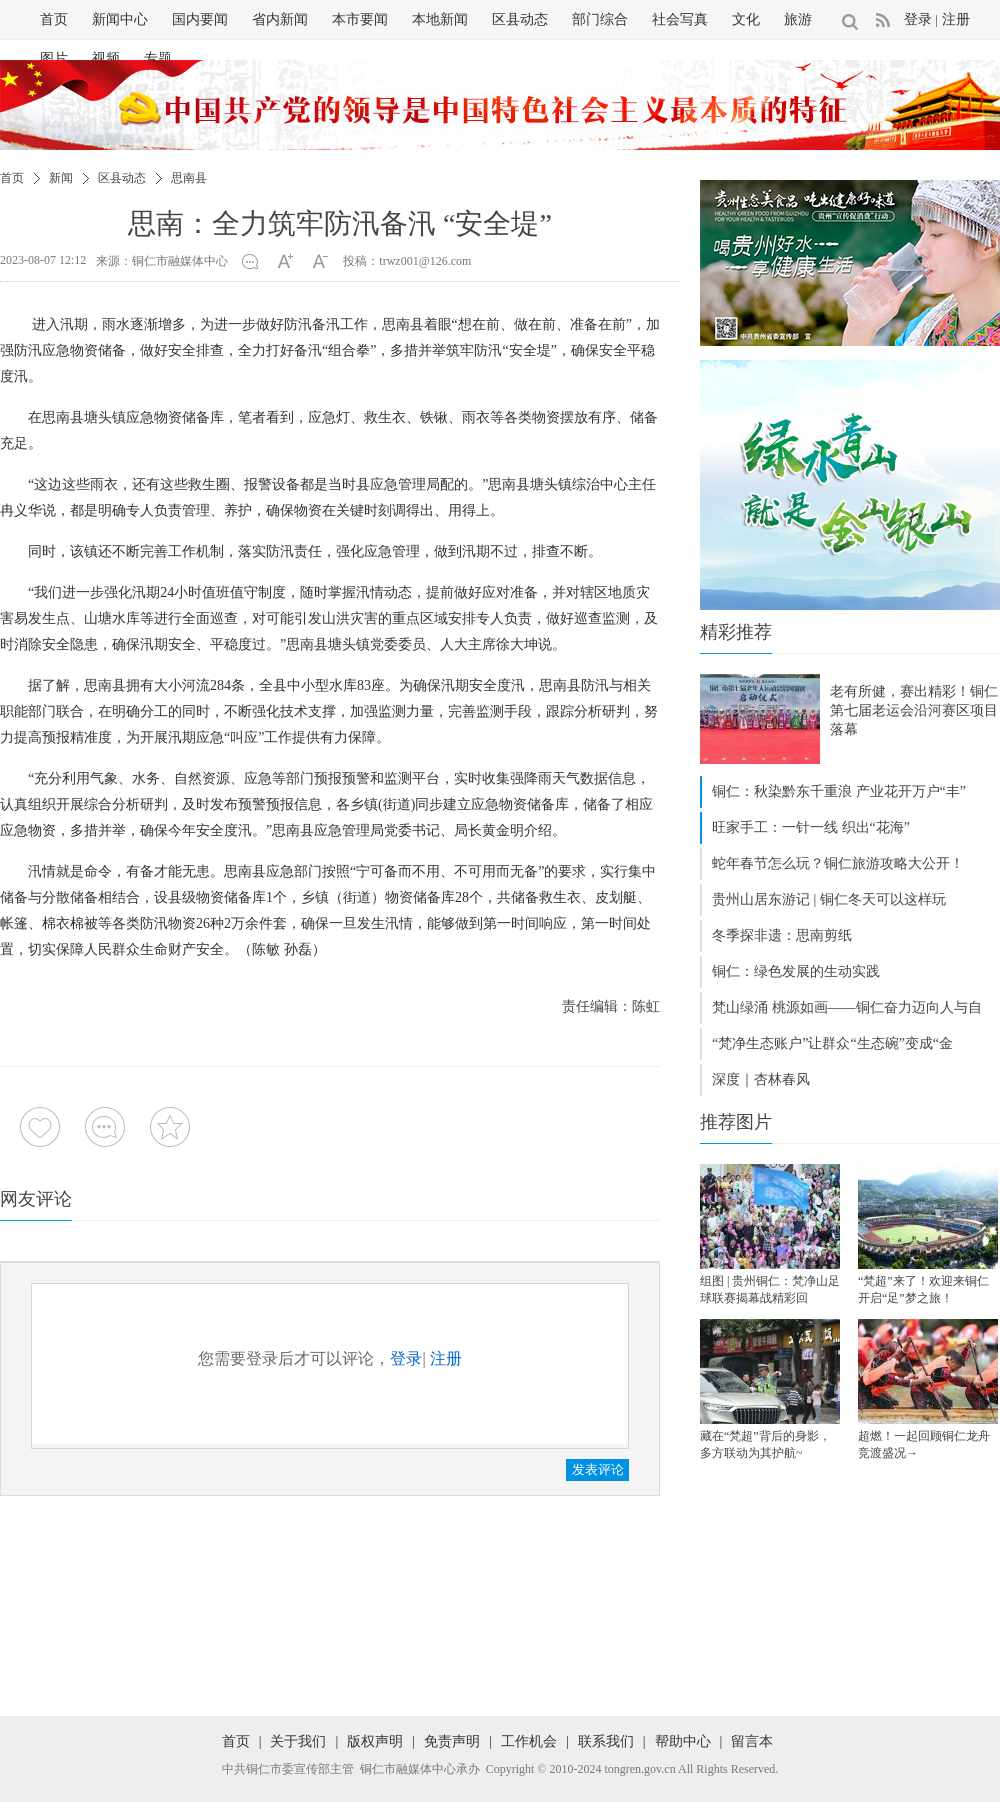 This screenshot has height=1802, width=1000. Describe the element at coordinates (298, 1741) in the screenshot. I see `关于我们` at that location.